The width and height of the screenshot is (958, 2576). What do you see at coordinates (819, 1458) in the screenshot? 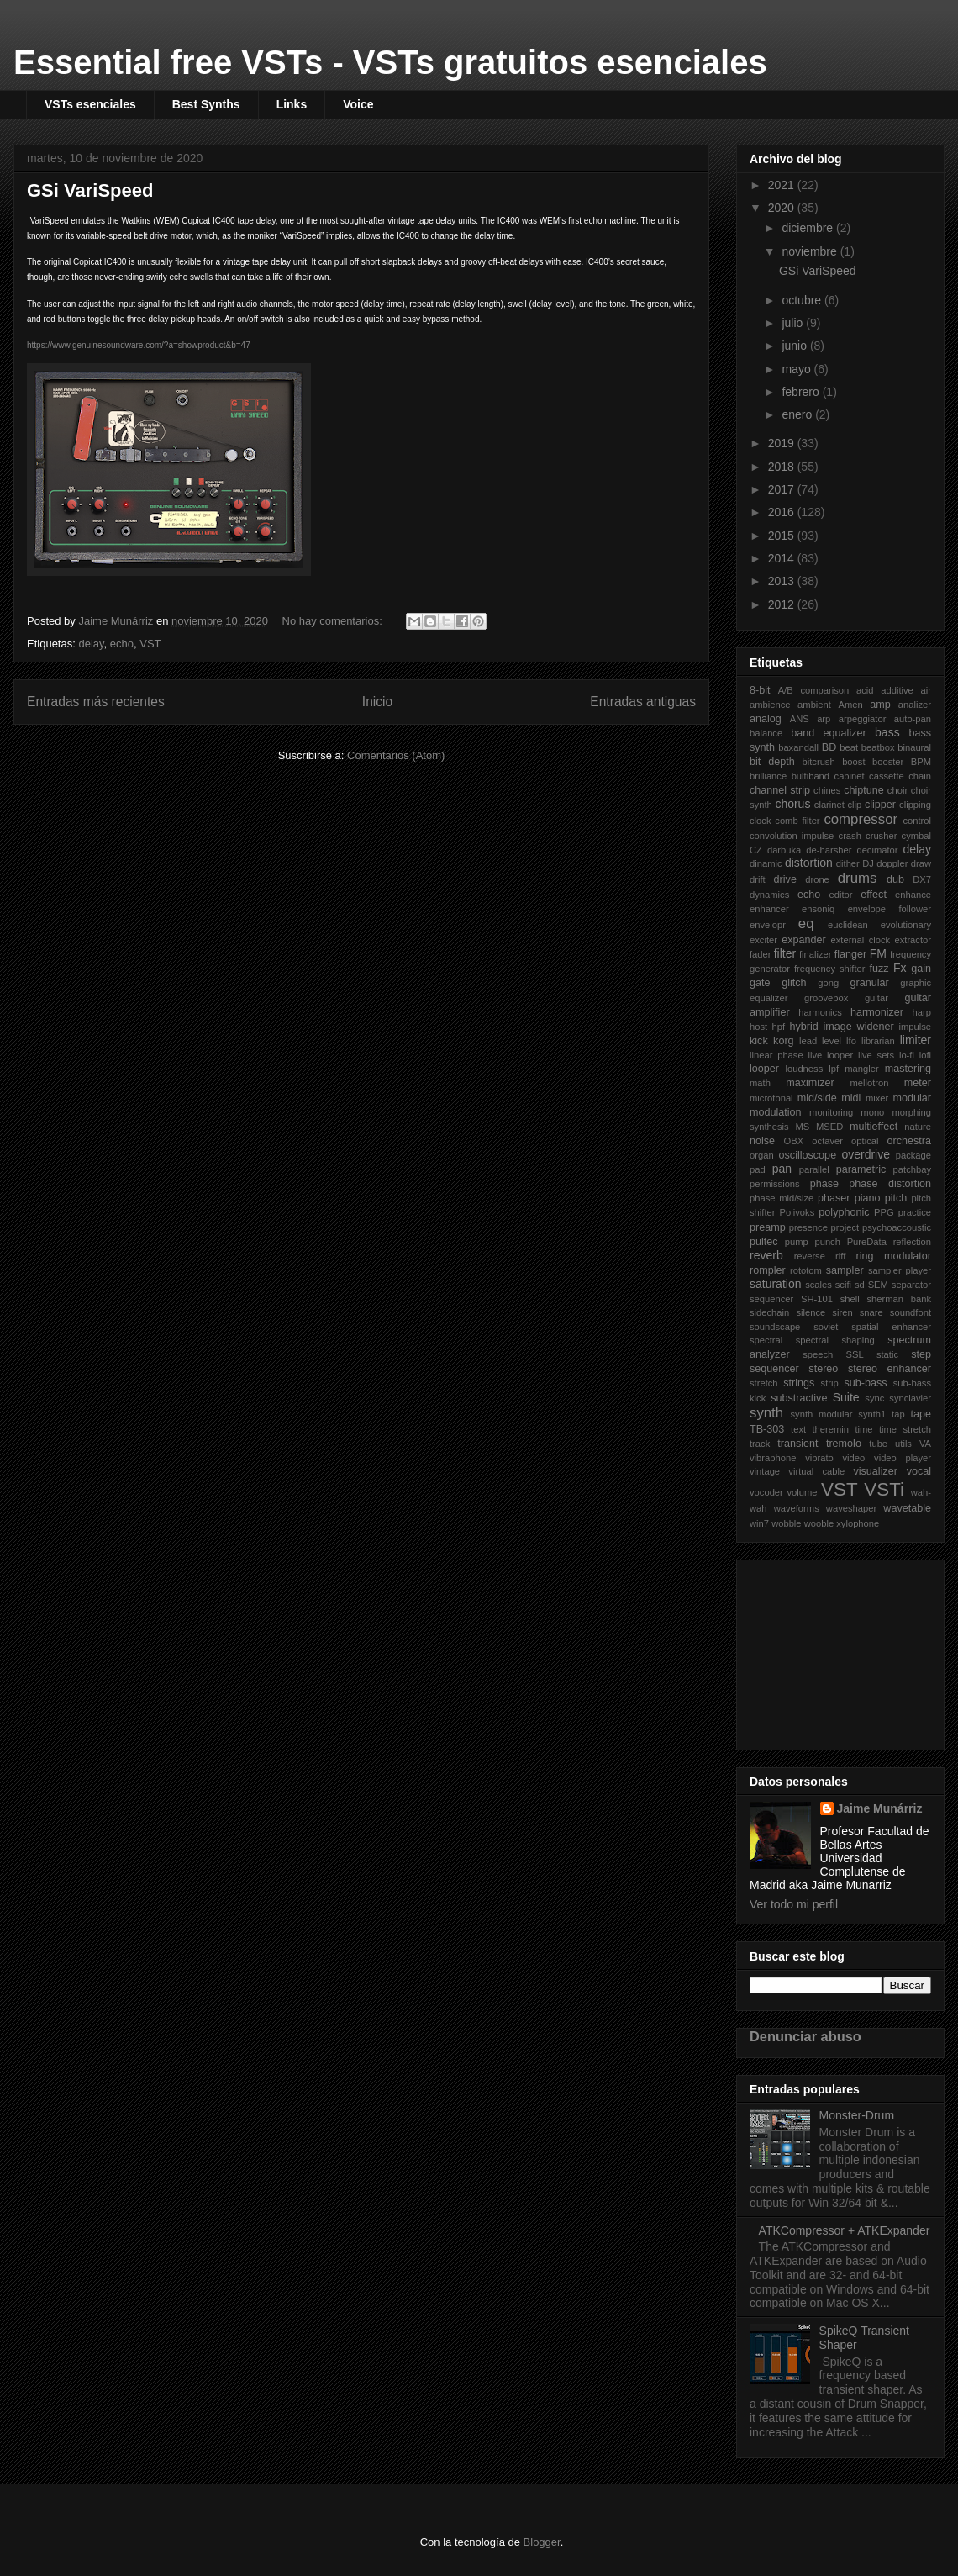
I see `vibrato` at bounding box center [819, 1458].